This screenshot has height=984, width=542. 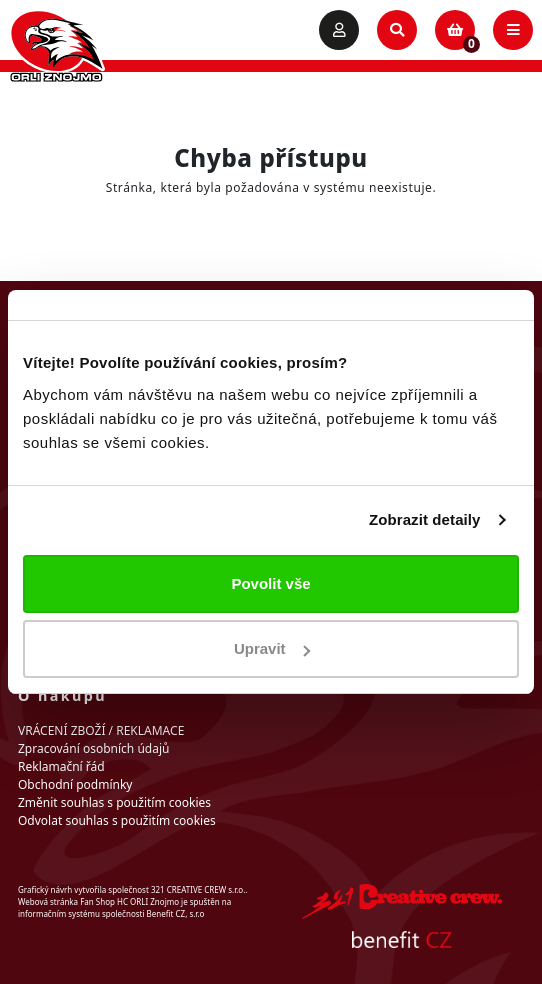 I want to click on Obchodní podmínky, so click(x=75, y=784).